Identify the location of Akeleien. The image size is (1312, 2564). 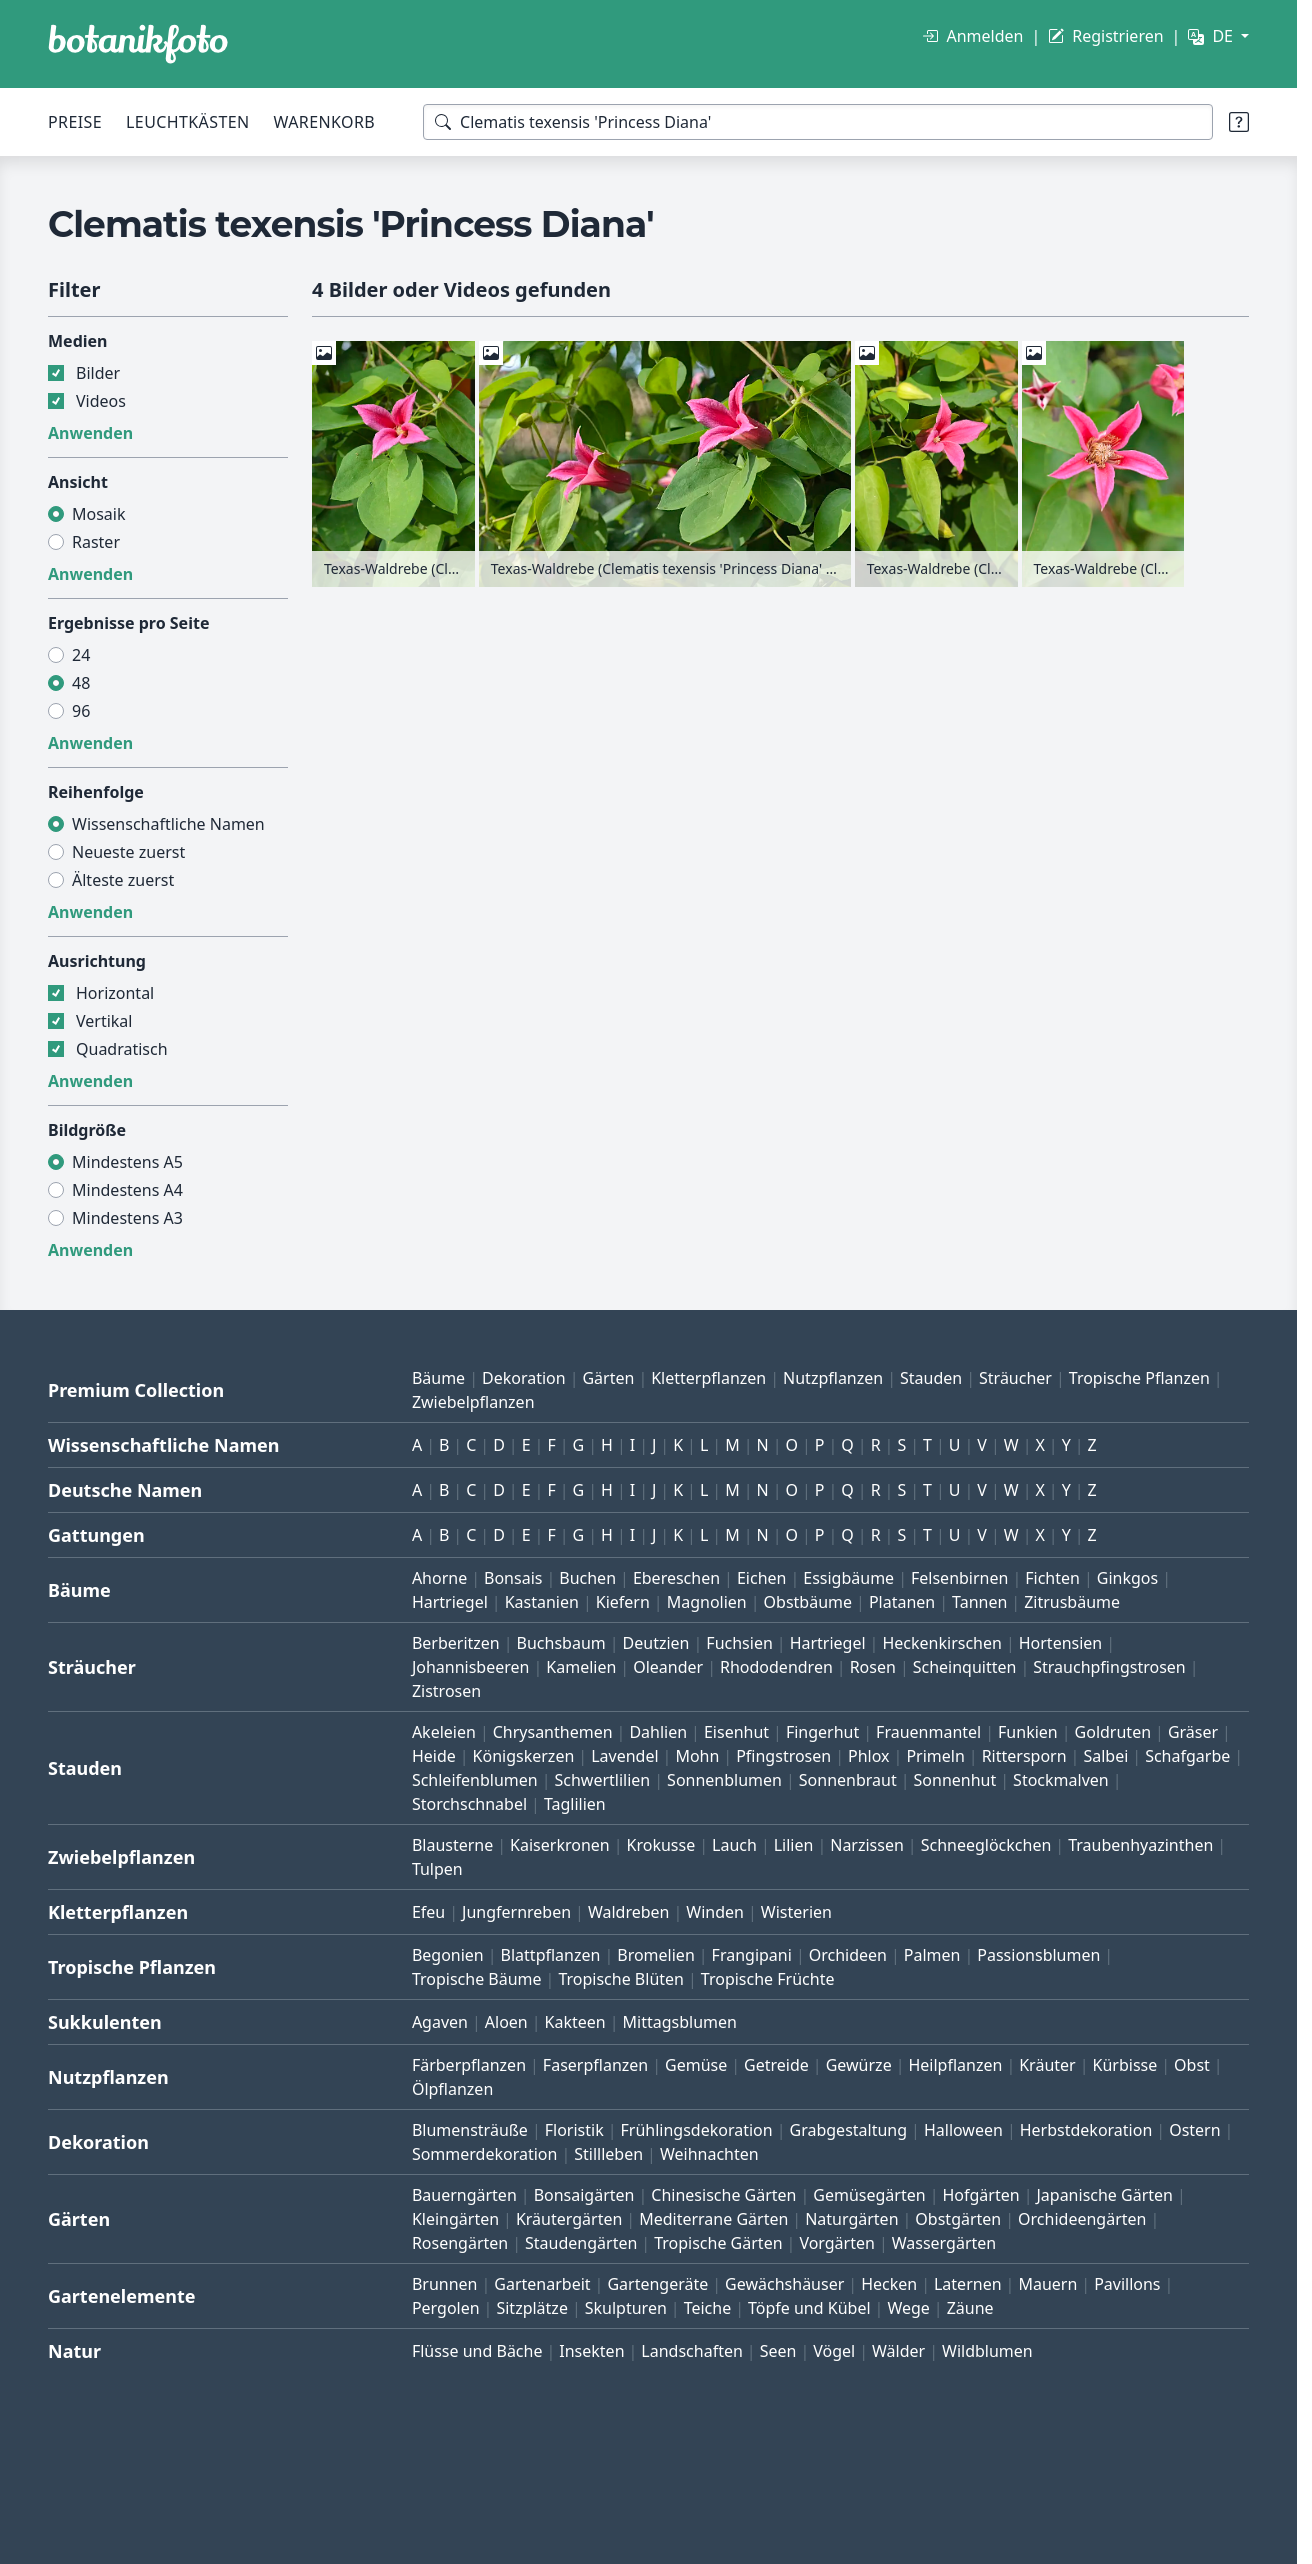
(444, 1732).